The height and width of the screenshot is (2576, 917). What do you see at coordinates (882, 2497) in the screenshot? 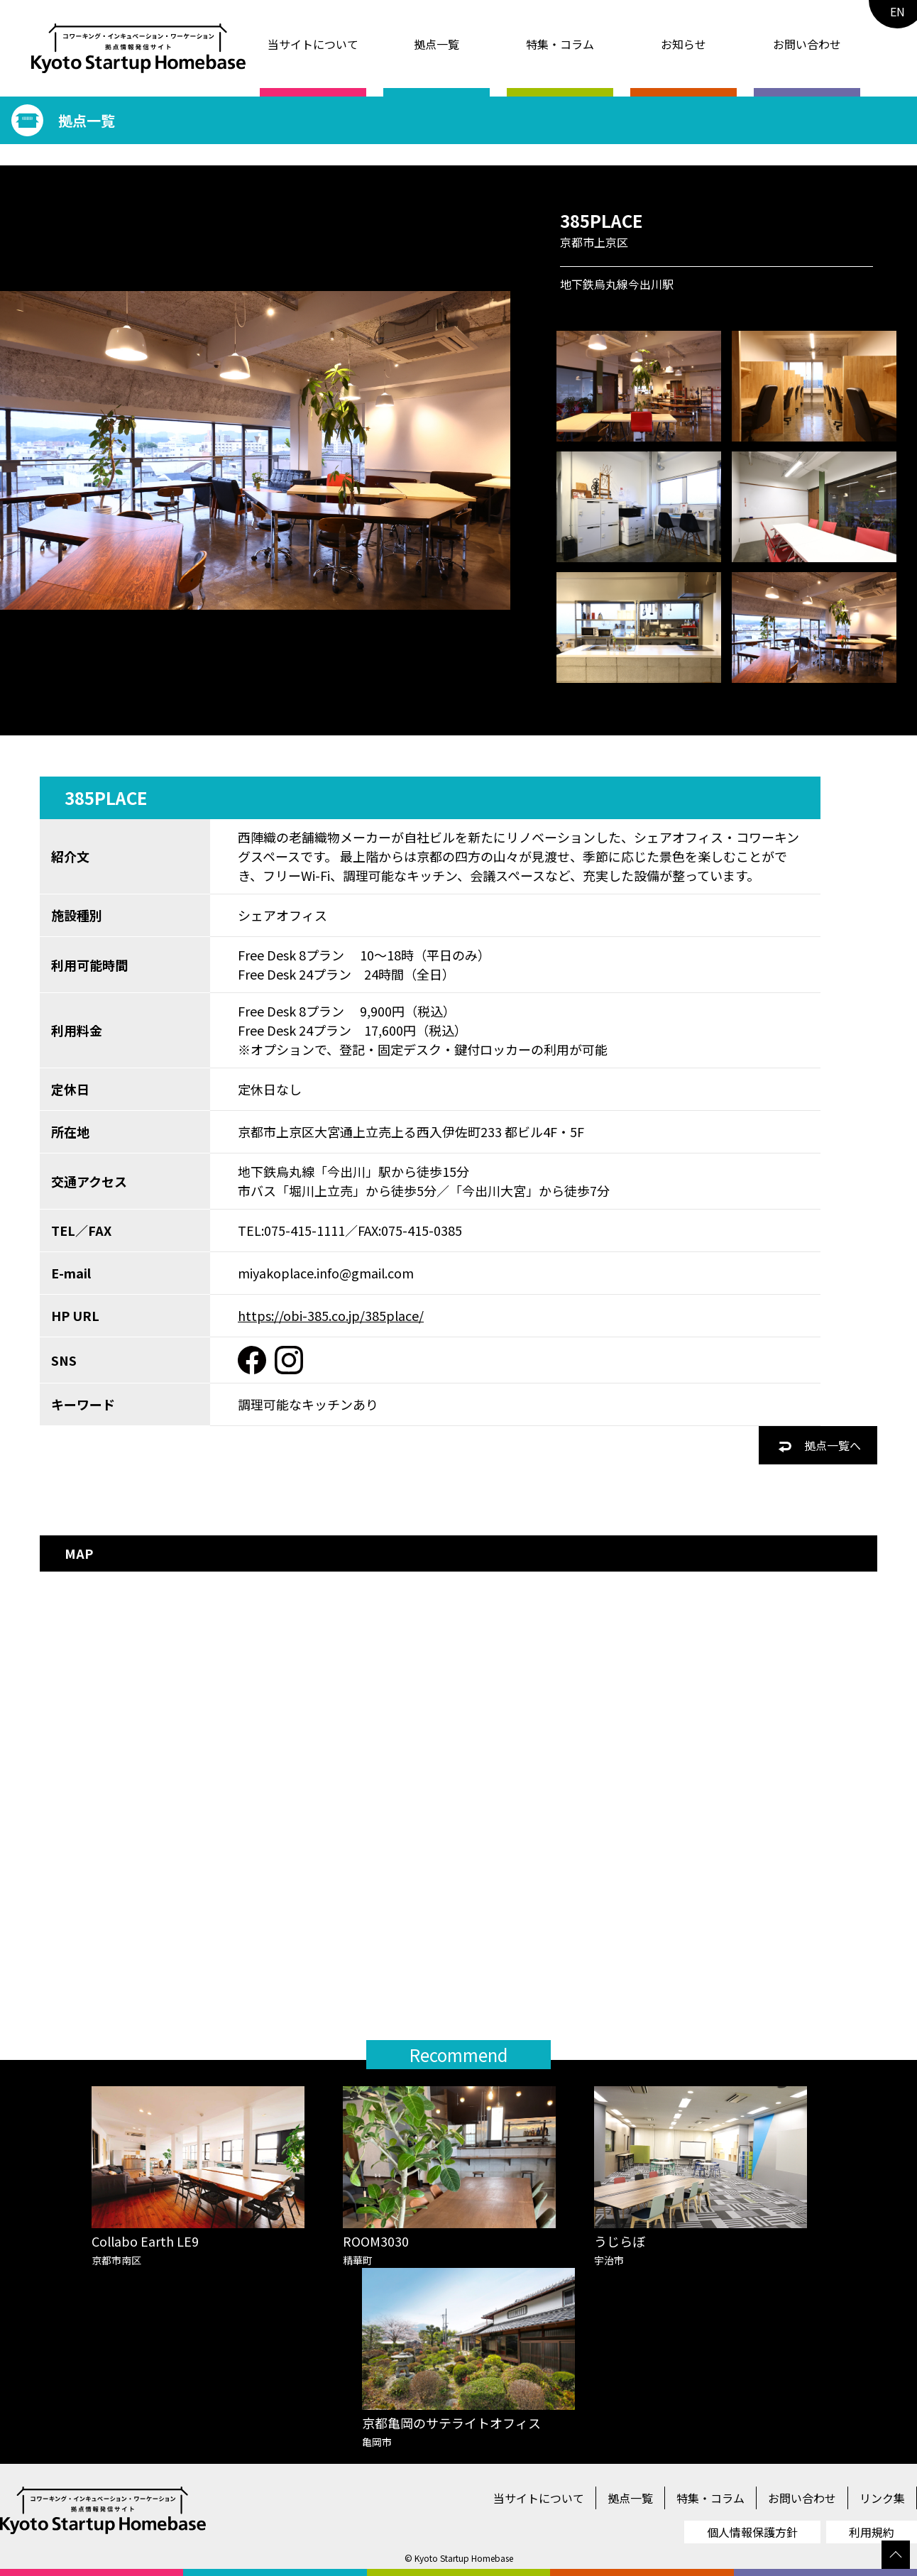
I see `リンク集` at bounding box center [882, 2497].